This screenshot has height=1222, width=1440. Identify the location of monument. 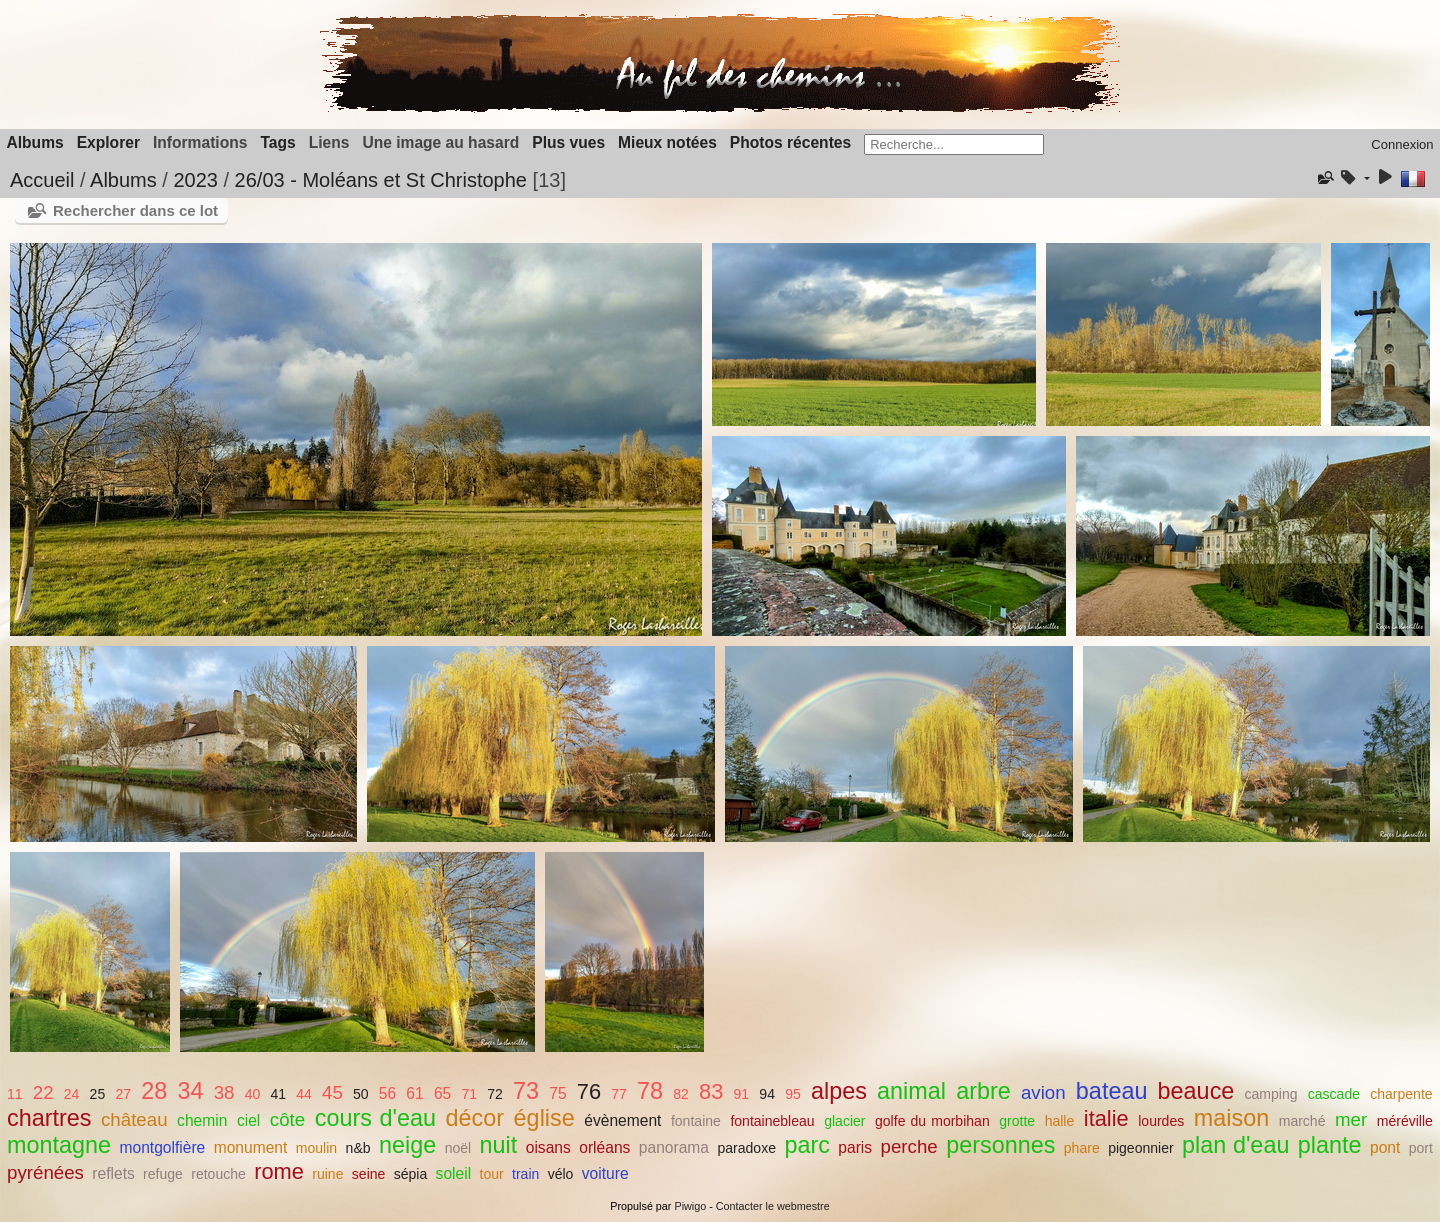
(251, 1147).